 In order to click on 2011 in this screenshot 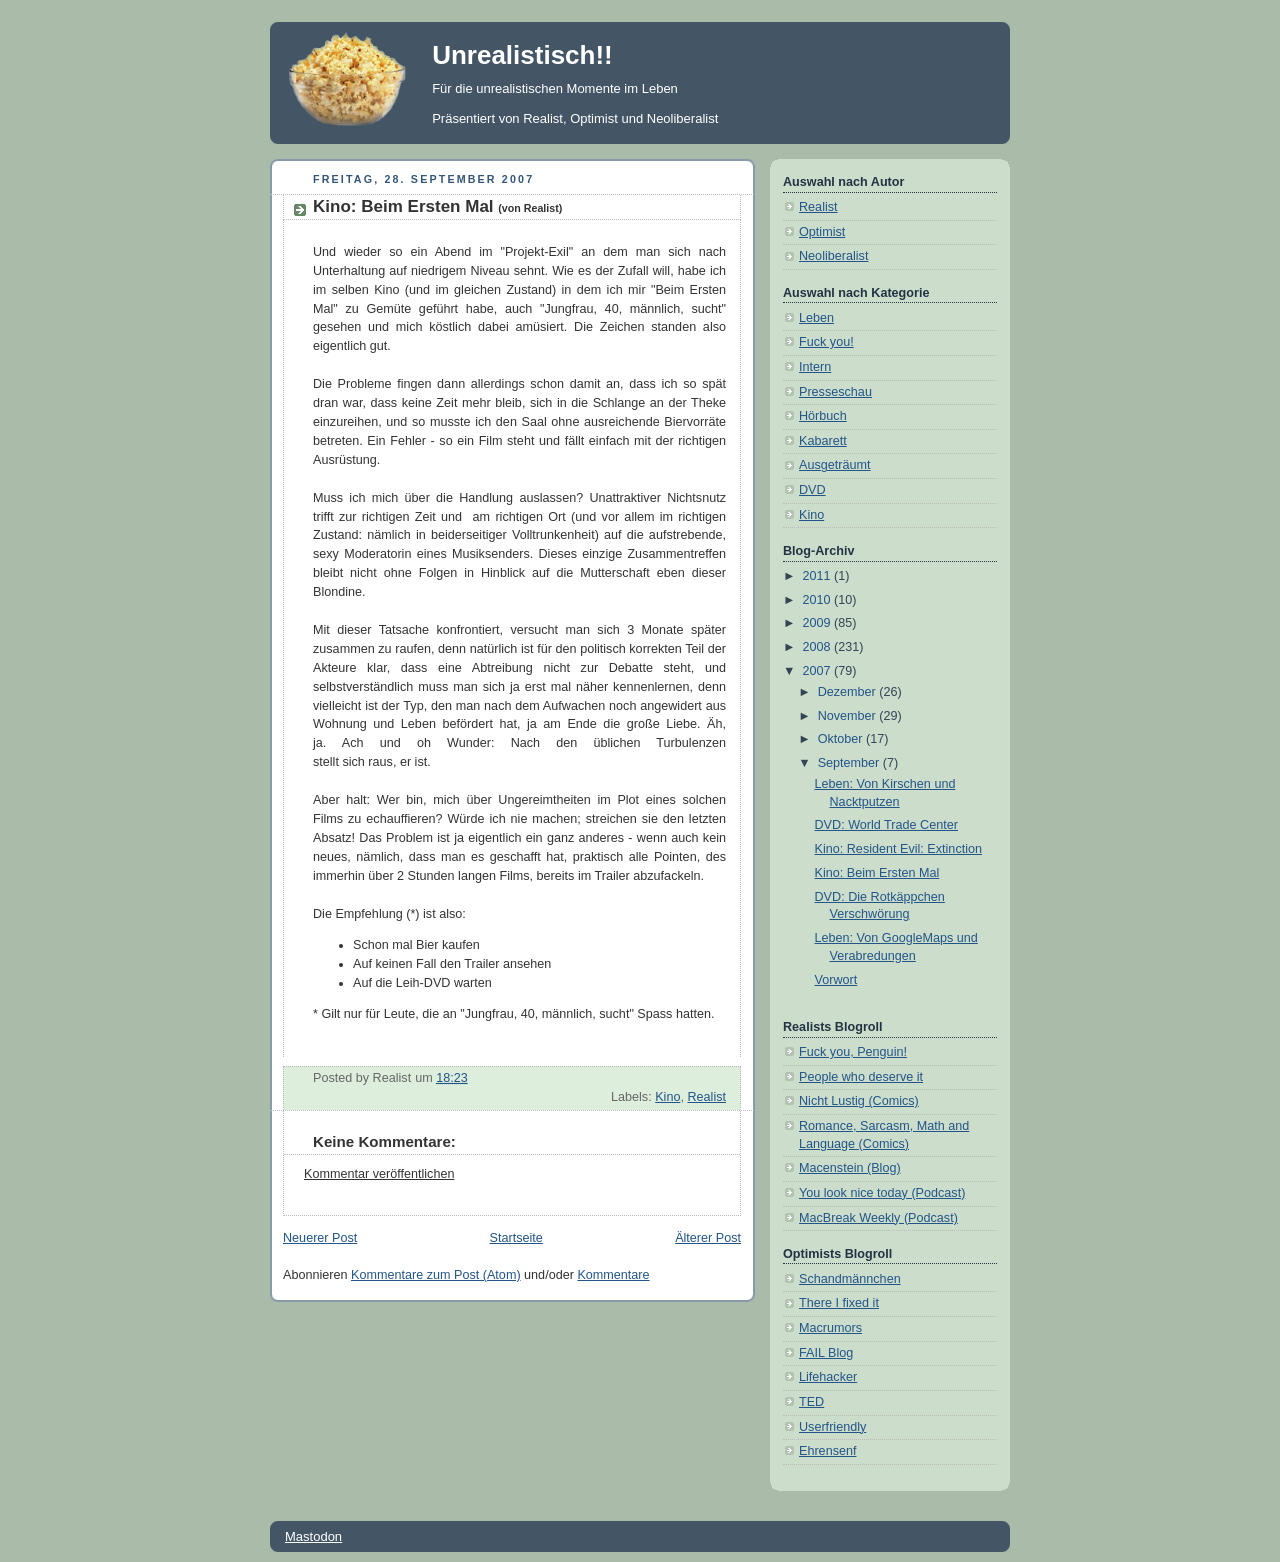, I will do `click(819, 576)`.